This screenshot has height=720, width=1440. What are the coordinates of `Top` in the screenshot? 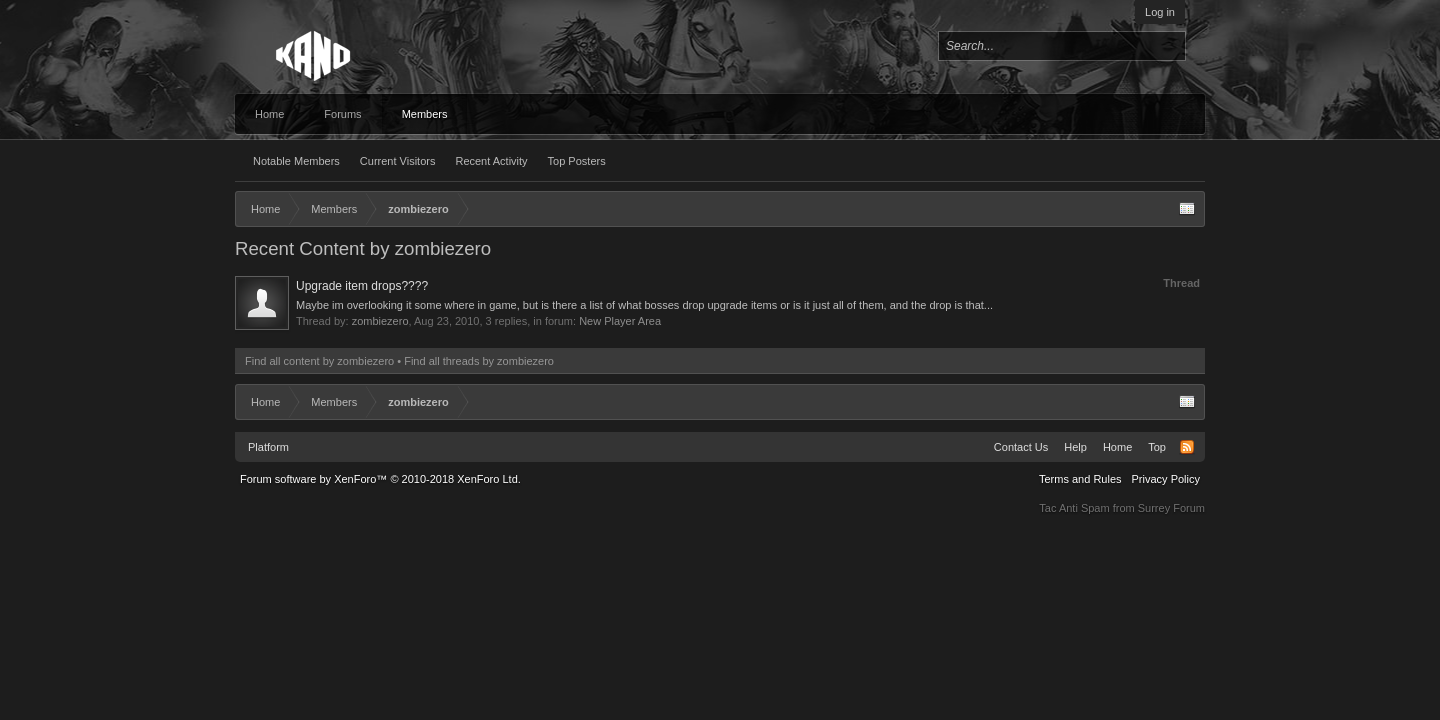 It's located at (1157, 447).